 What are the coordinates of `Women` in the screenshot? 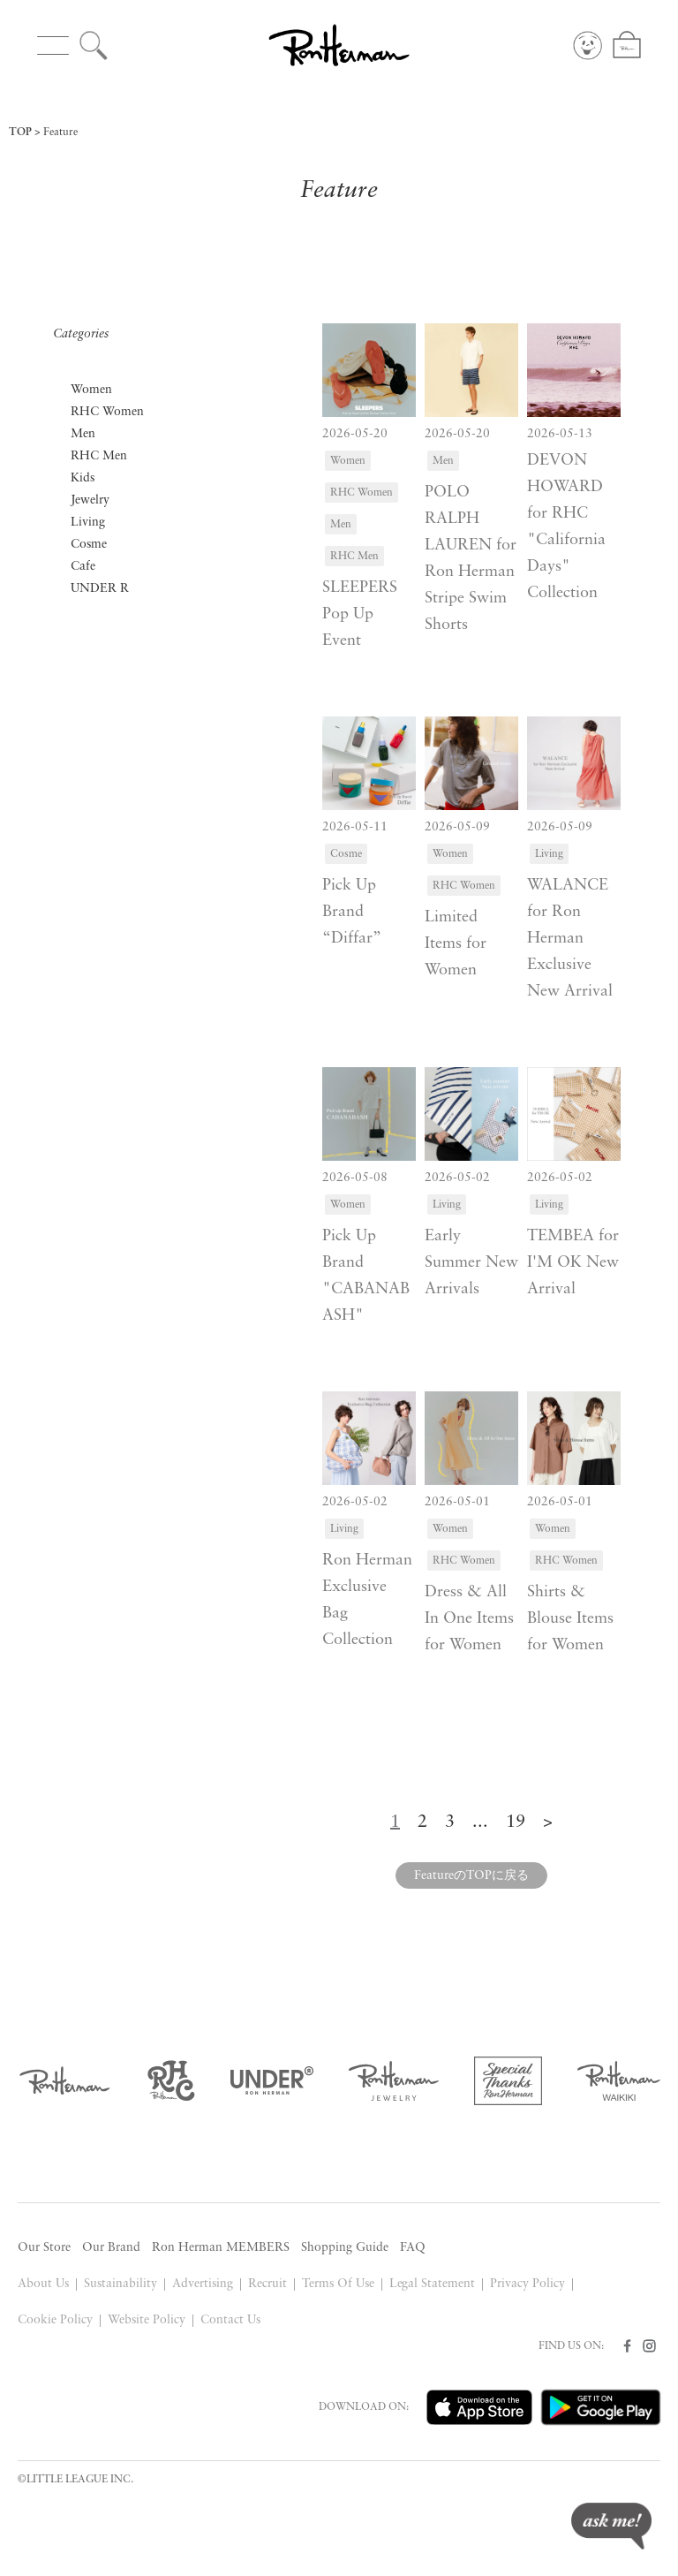 It's located at (91, 390).